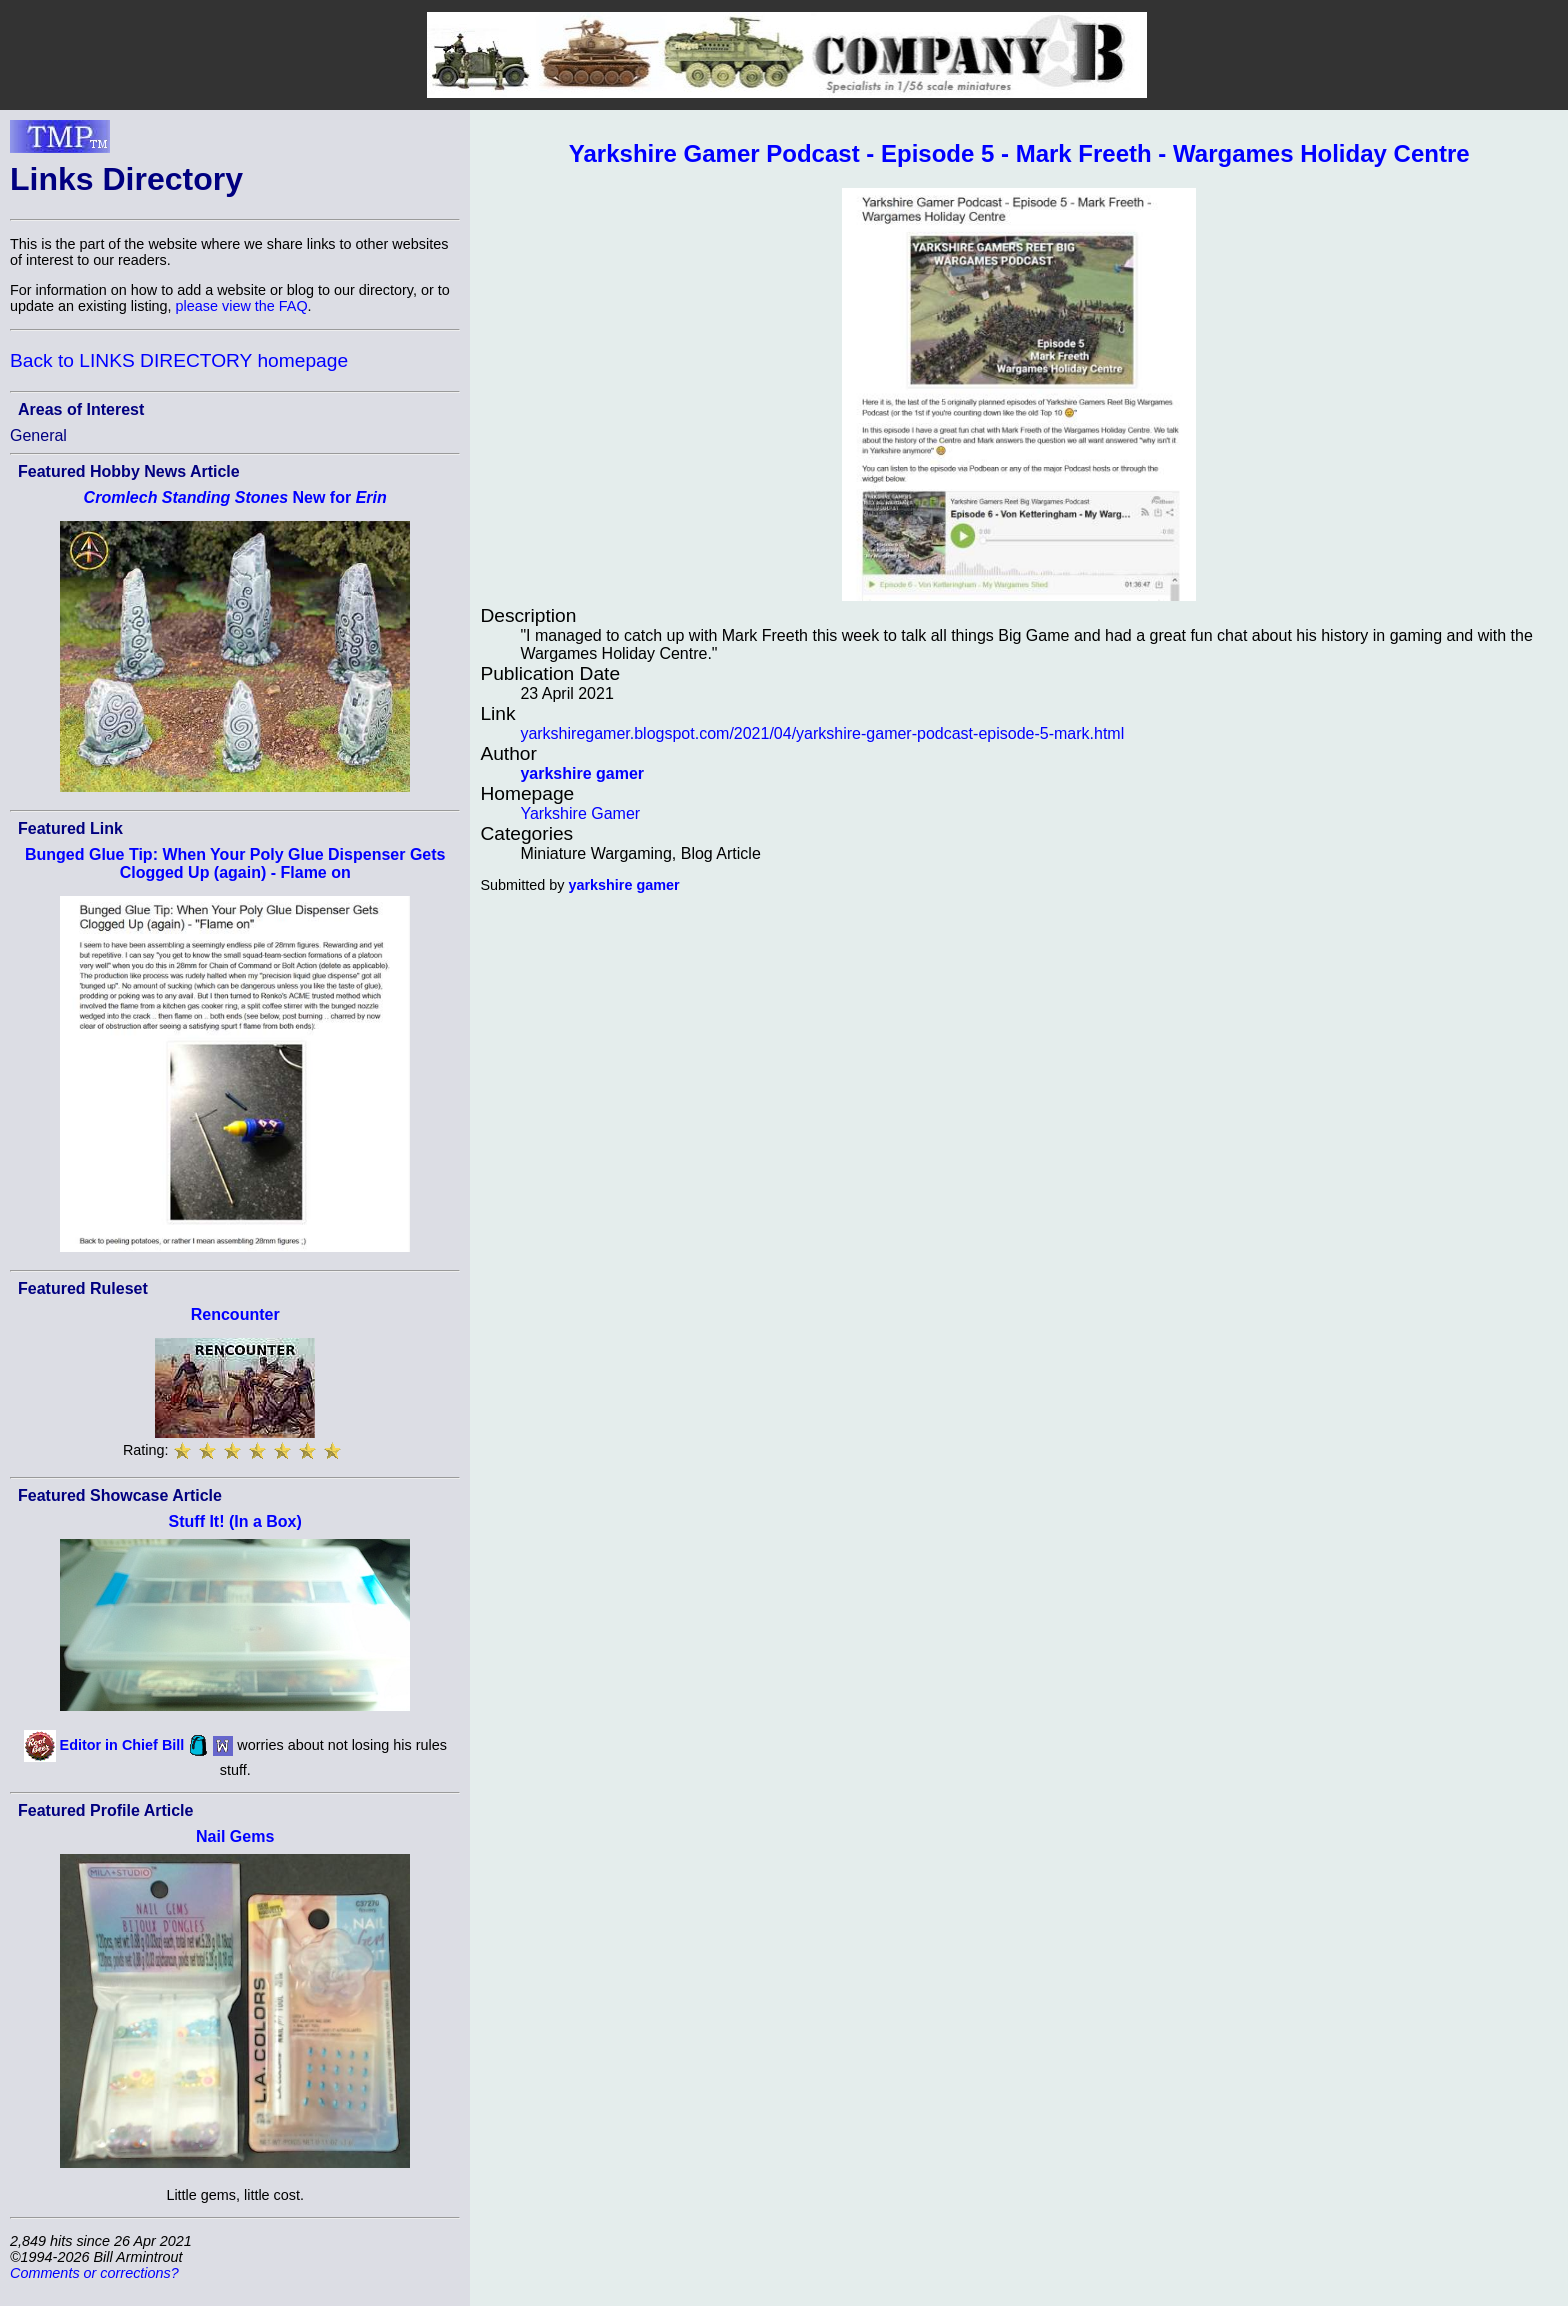 The height and width of the screenshot is (2306, 1568). What do you see at coordinates (242, 306) in the screenshot?
I see `please view the FAQ` at bounding box center [242, 306].